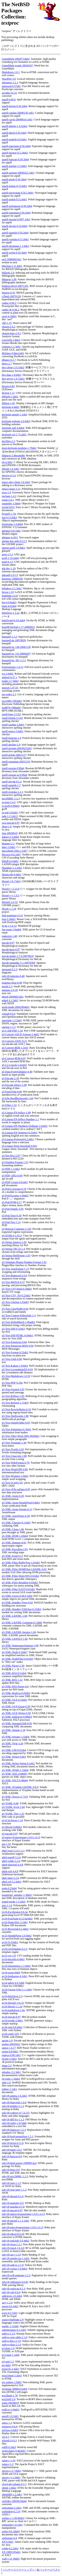  What do you see at coordinates (10, 2033) in the screenshot?
I see `py24-yaml-3.05` at bounding box center [10, 2033].